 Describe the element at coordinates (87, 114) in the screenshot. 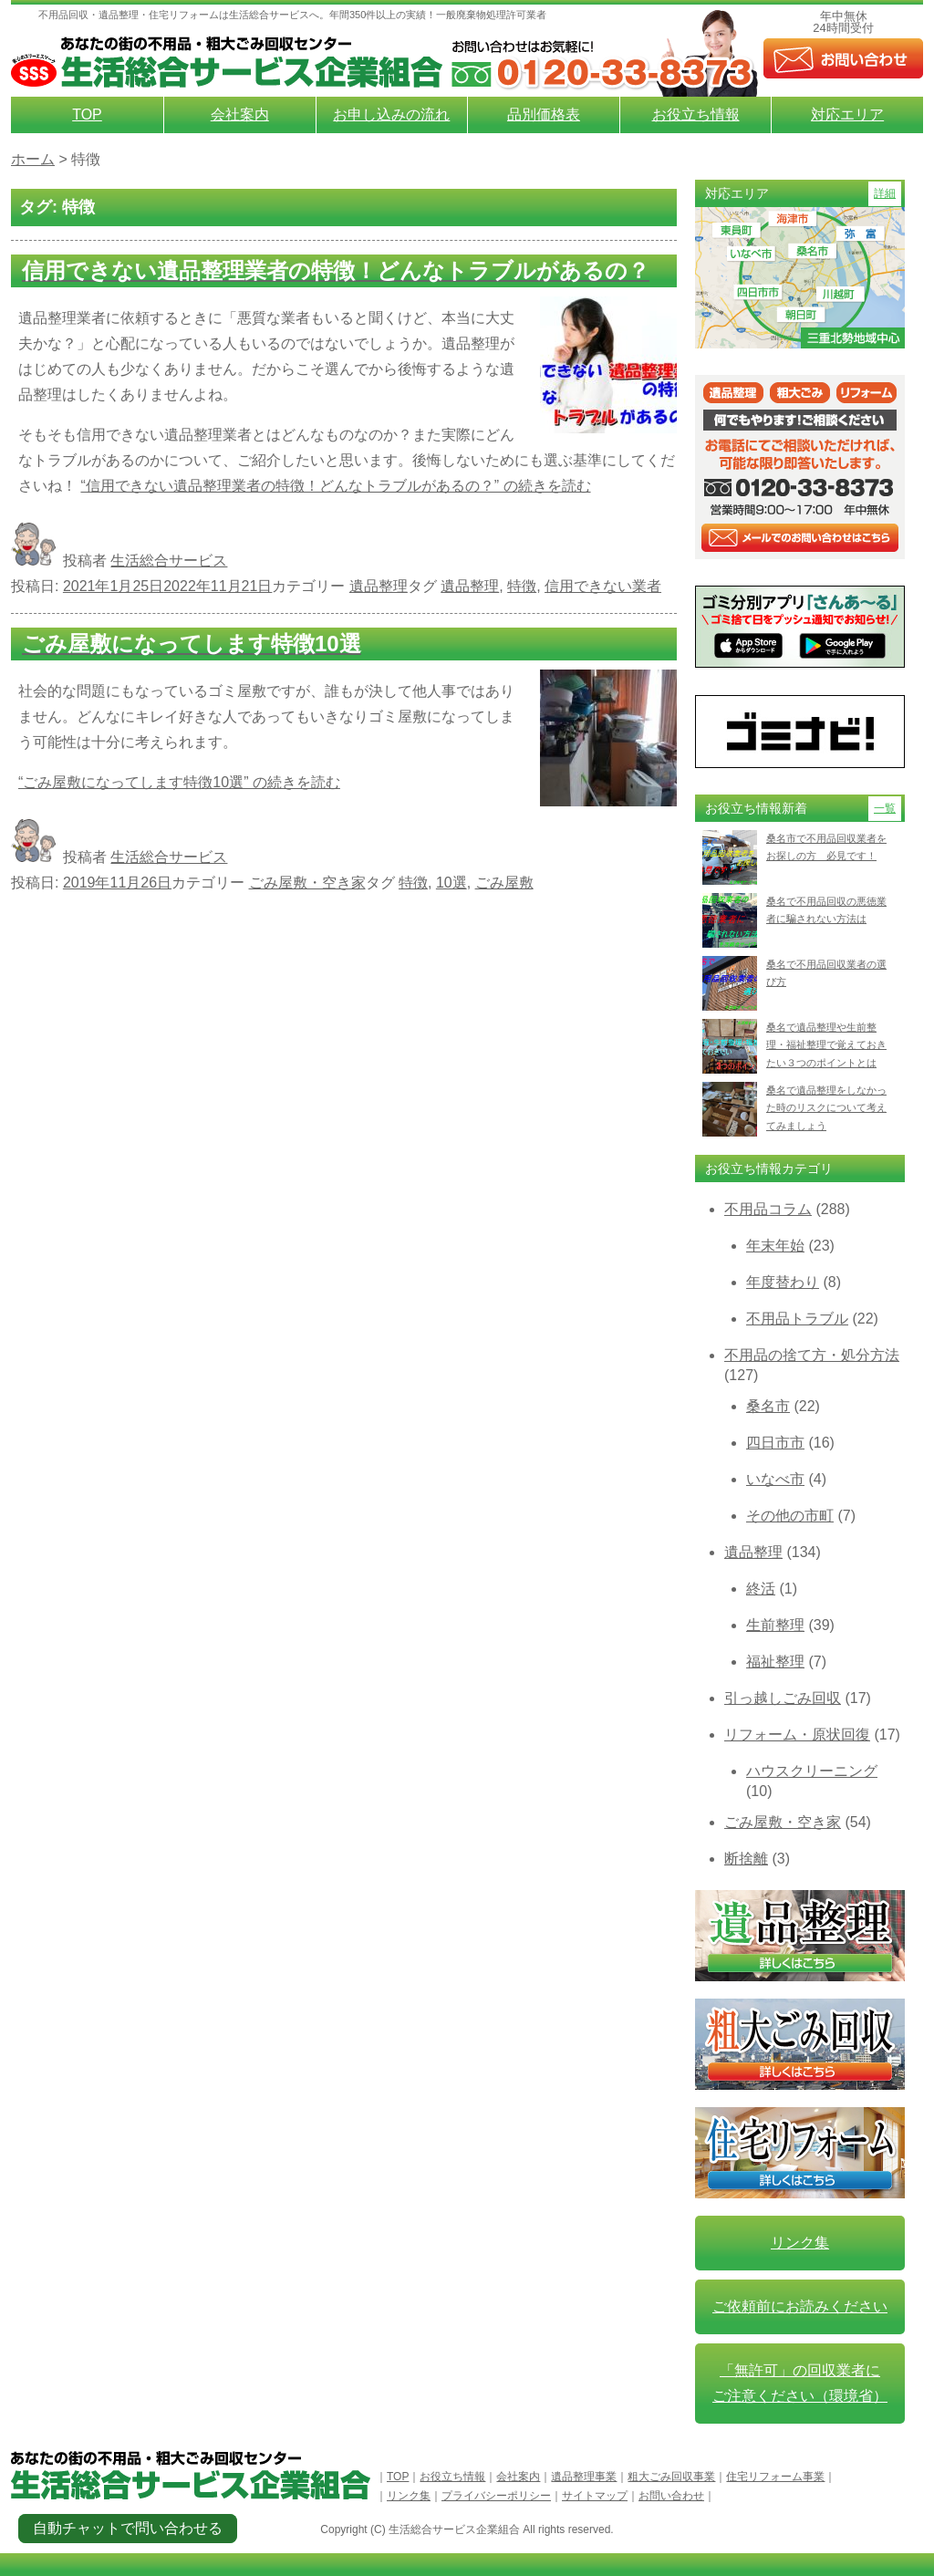

I see `TOP` at that location.